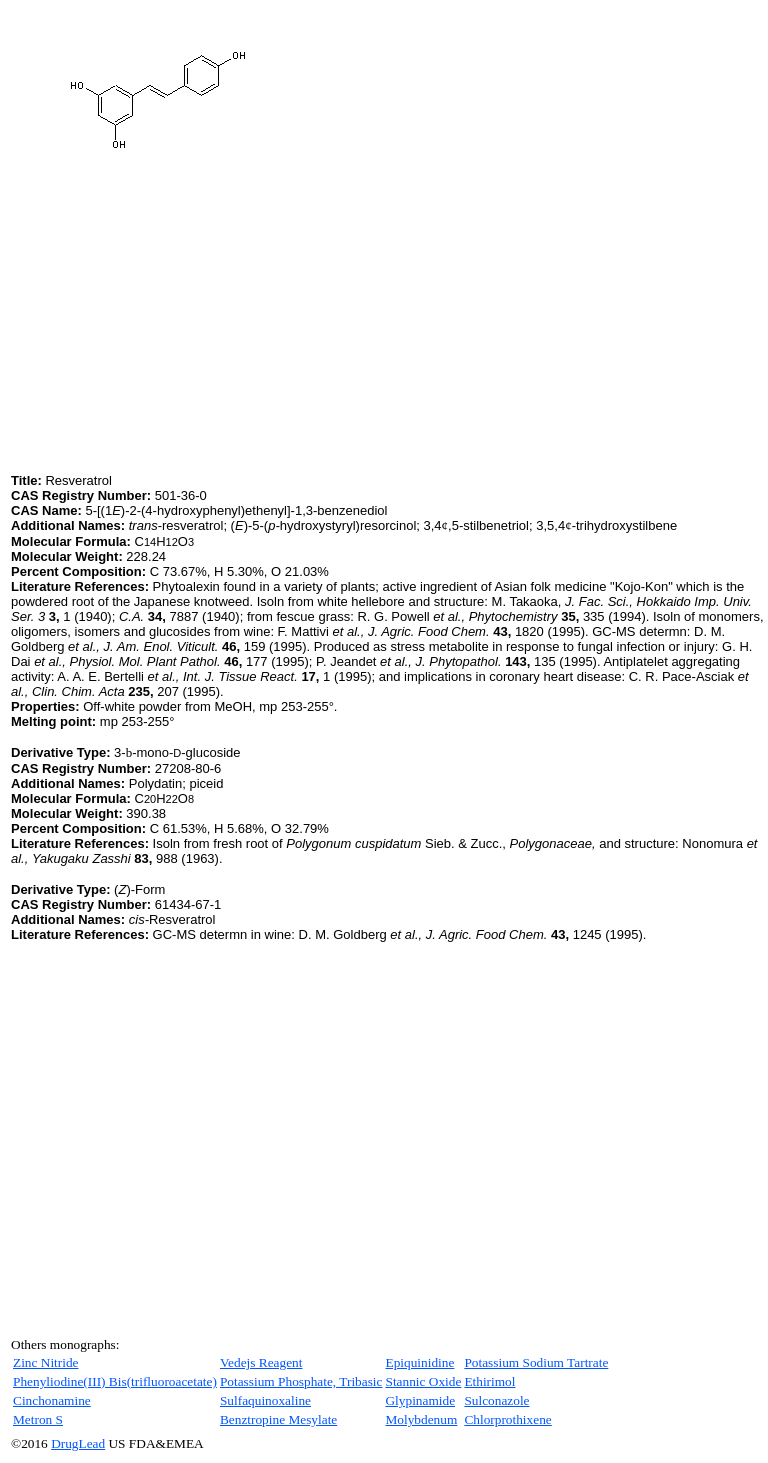 The width and height of the screenshot is (768, 1463). What do you see at coordinates (52, 1400) in the screenshot?
I see `Cinchonamine` at bounding box center [52, 1400].